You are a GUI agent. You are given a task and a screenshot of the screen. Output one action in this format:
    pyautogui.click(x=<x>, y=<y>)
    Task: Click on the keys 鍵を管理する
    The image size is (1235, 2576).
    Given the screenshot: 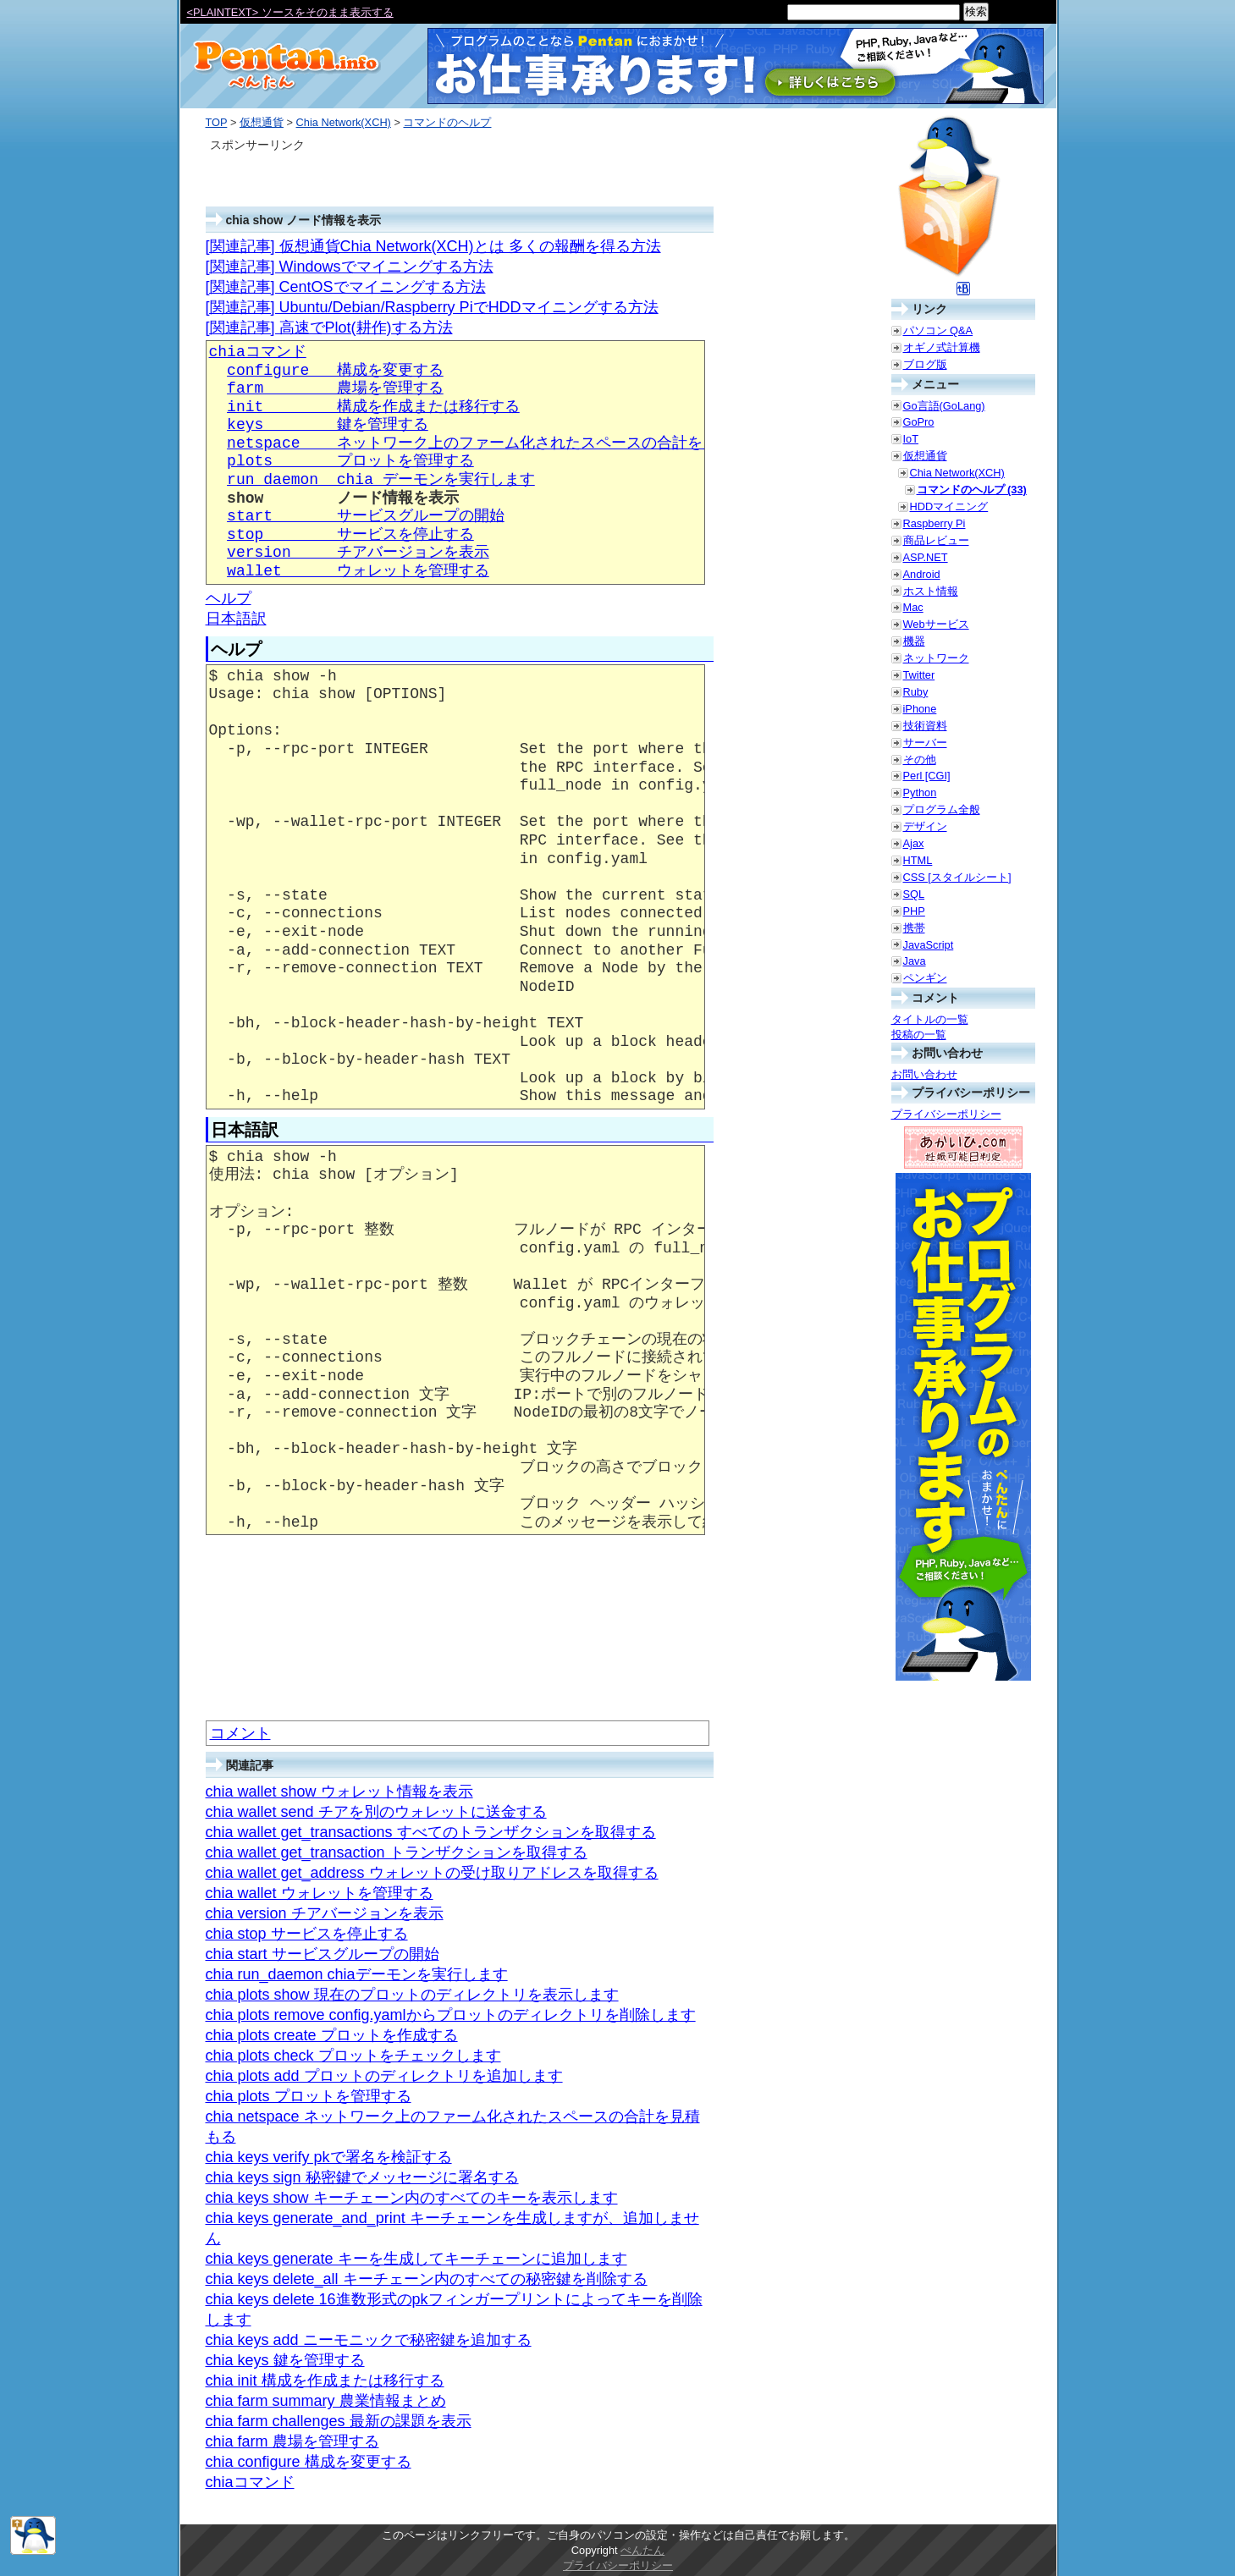 What is the action you would take?
    pyautogui.click(x=327, y=425)
    